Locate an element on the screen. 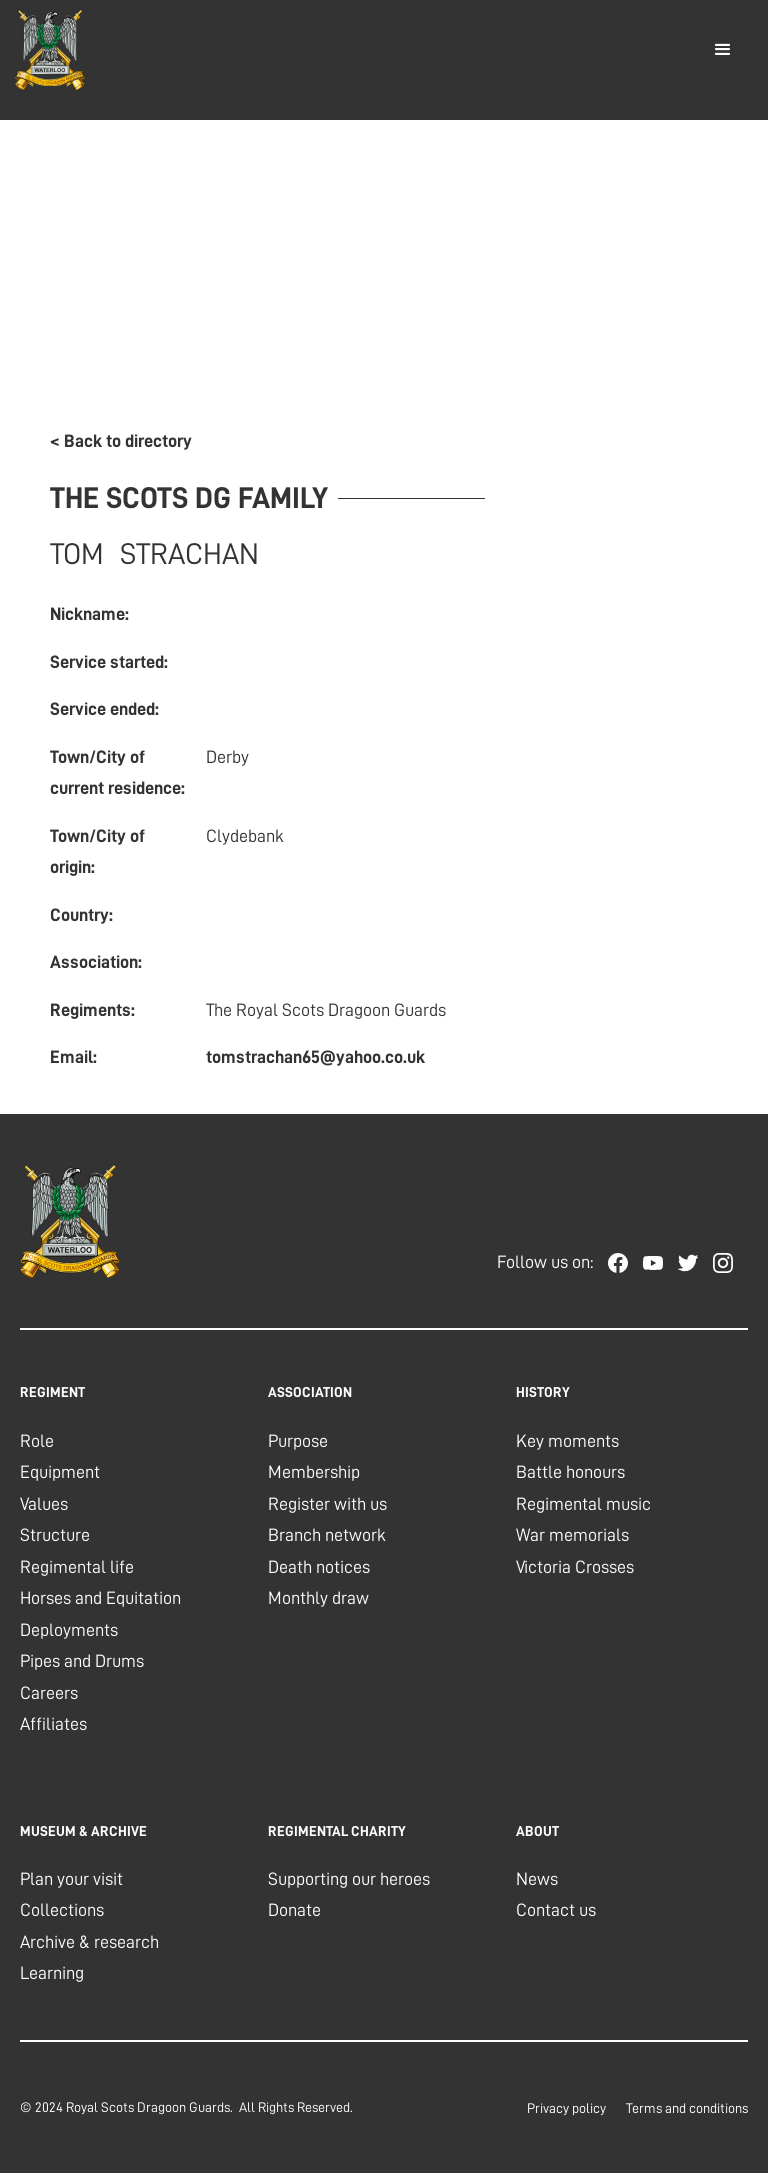  Pipes and Drums is located at coordinates (82, 1661).